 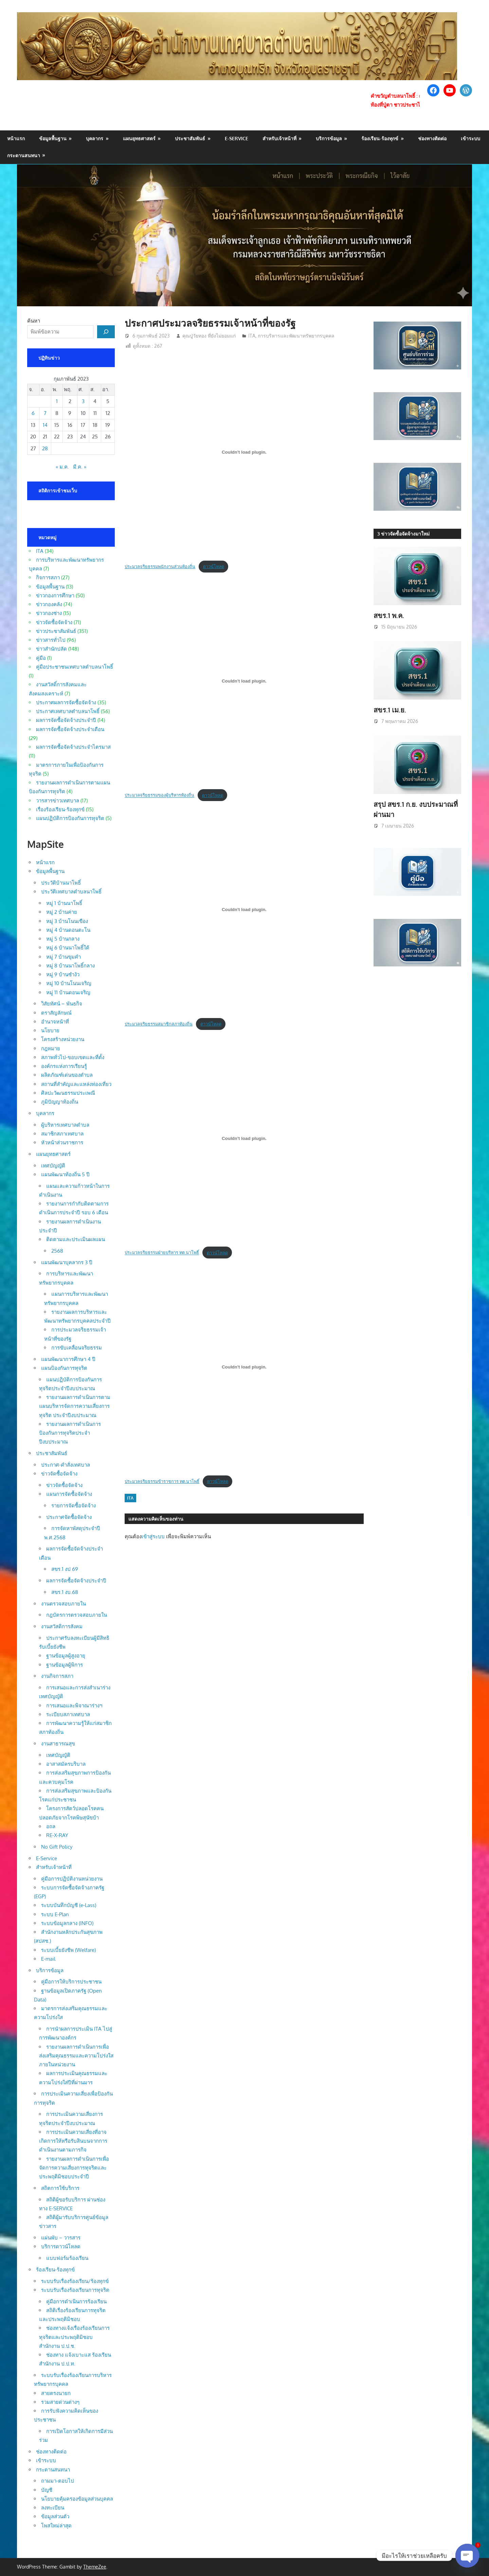 I want to click on ข้อมูลส่วนตัว, so click(x=55, y=2516).